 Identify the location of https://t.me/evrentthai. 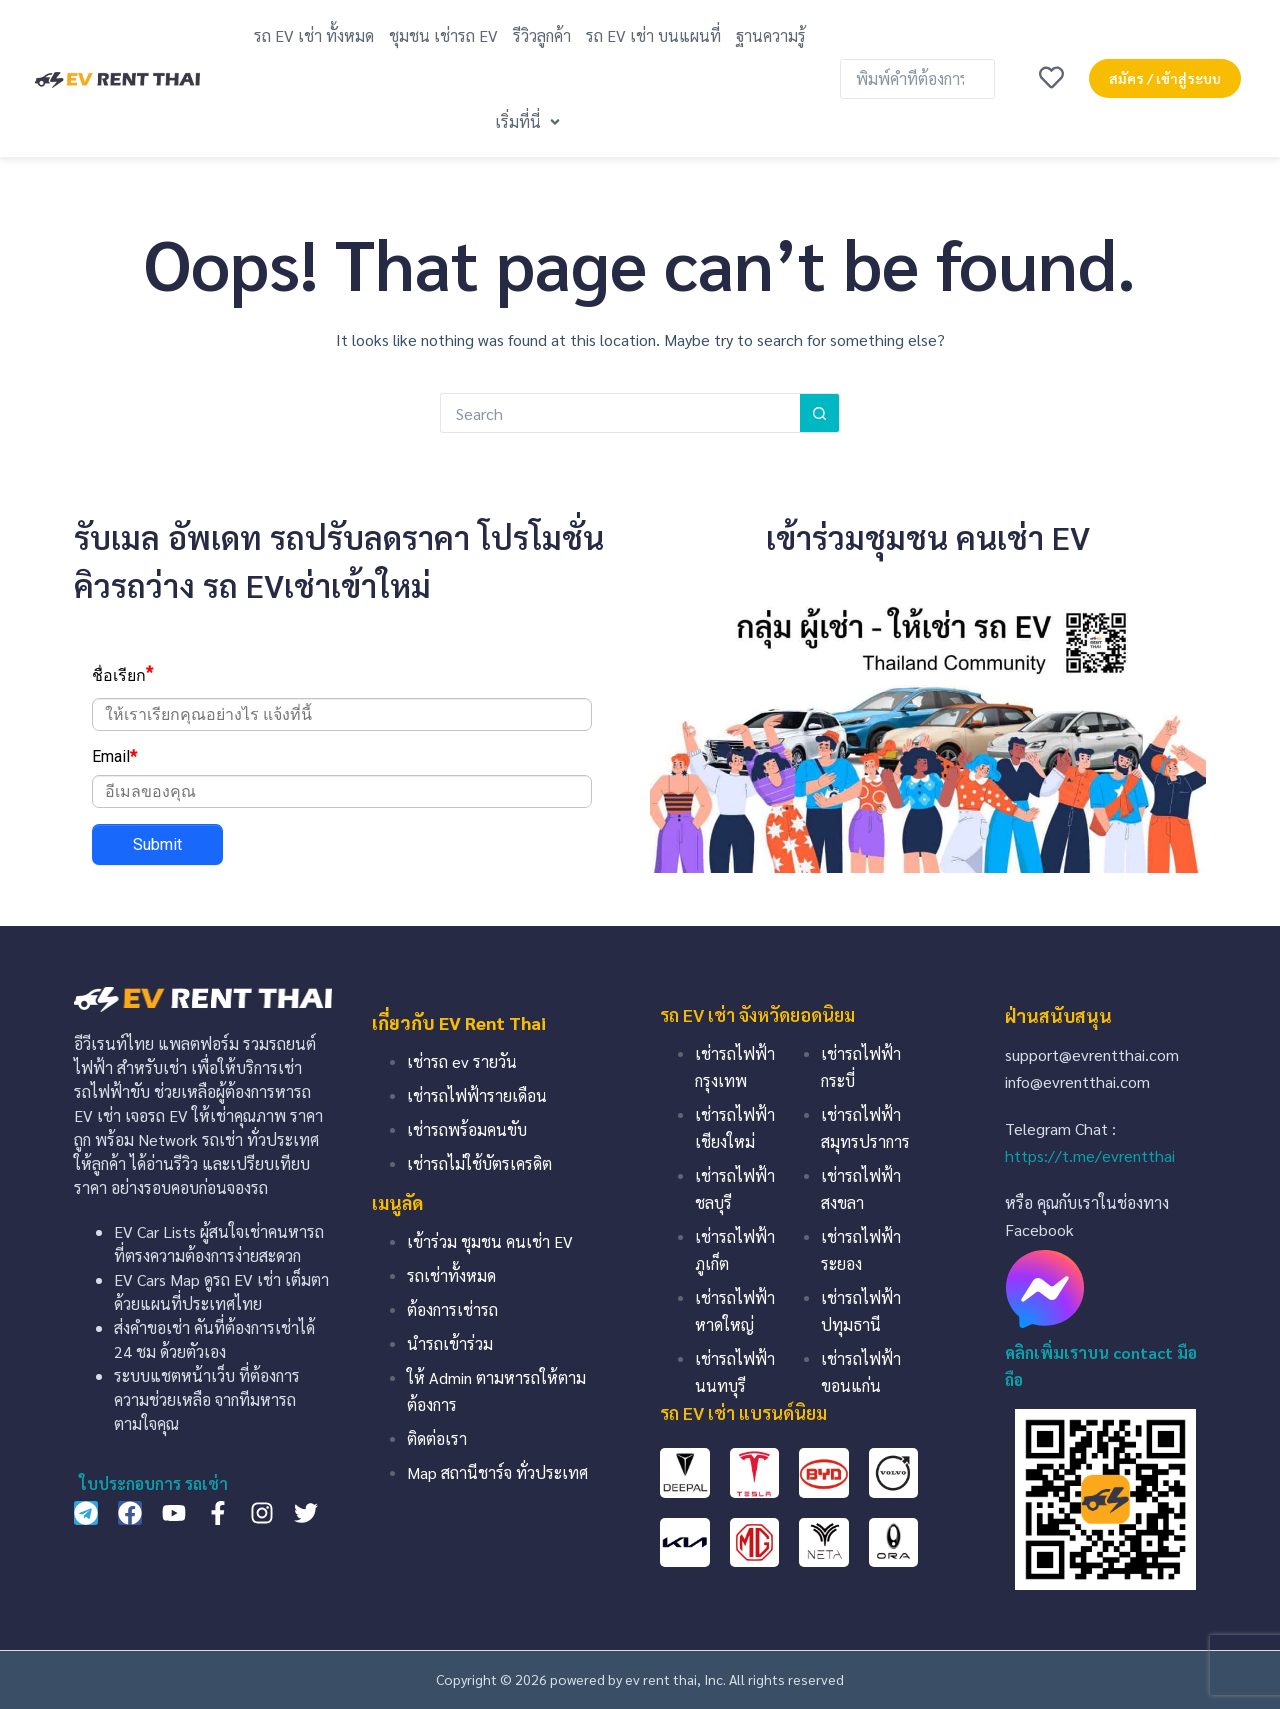
(1090, 1155).